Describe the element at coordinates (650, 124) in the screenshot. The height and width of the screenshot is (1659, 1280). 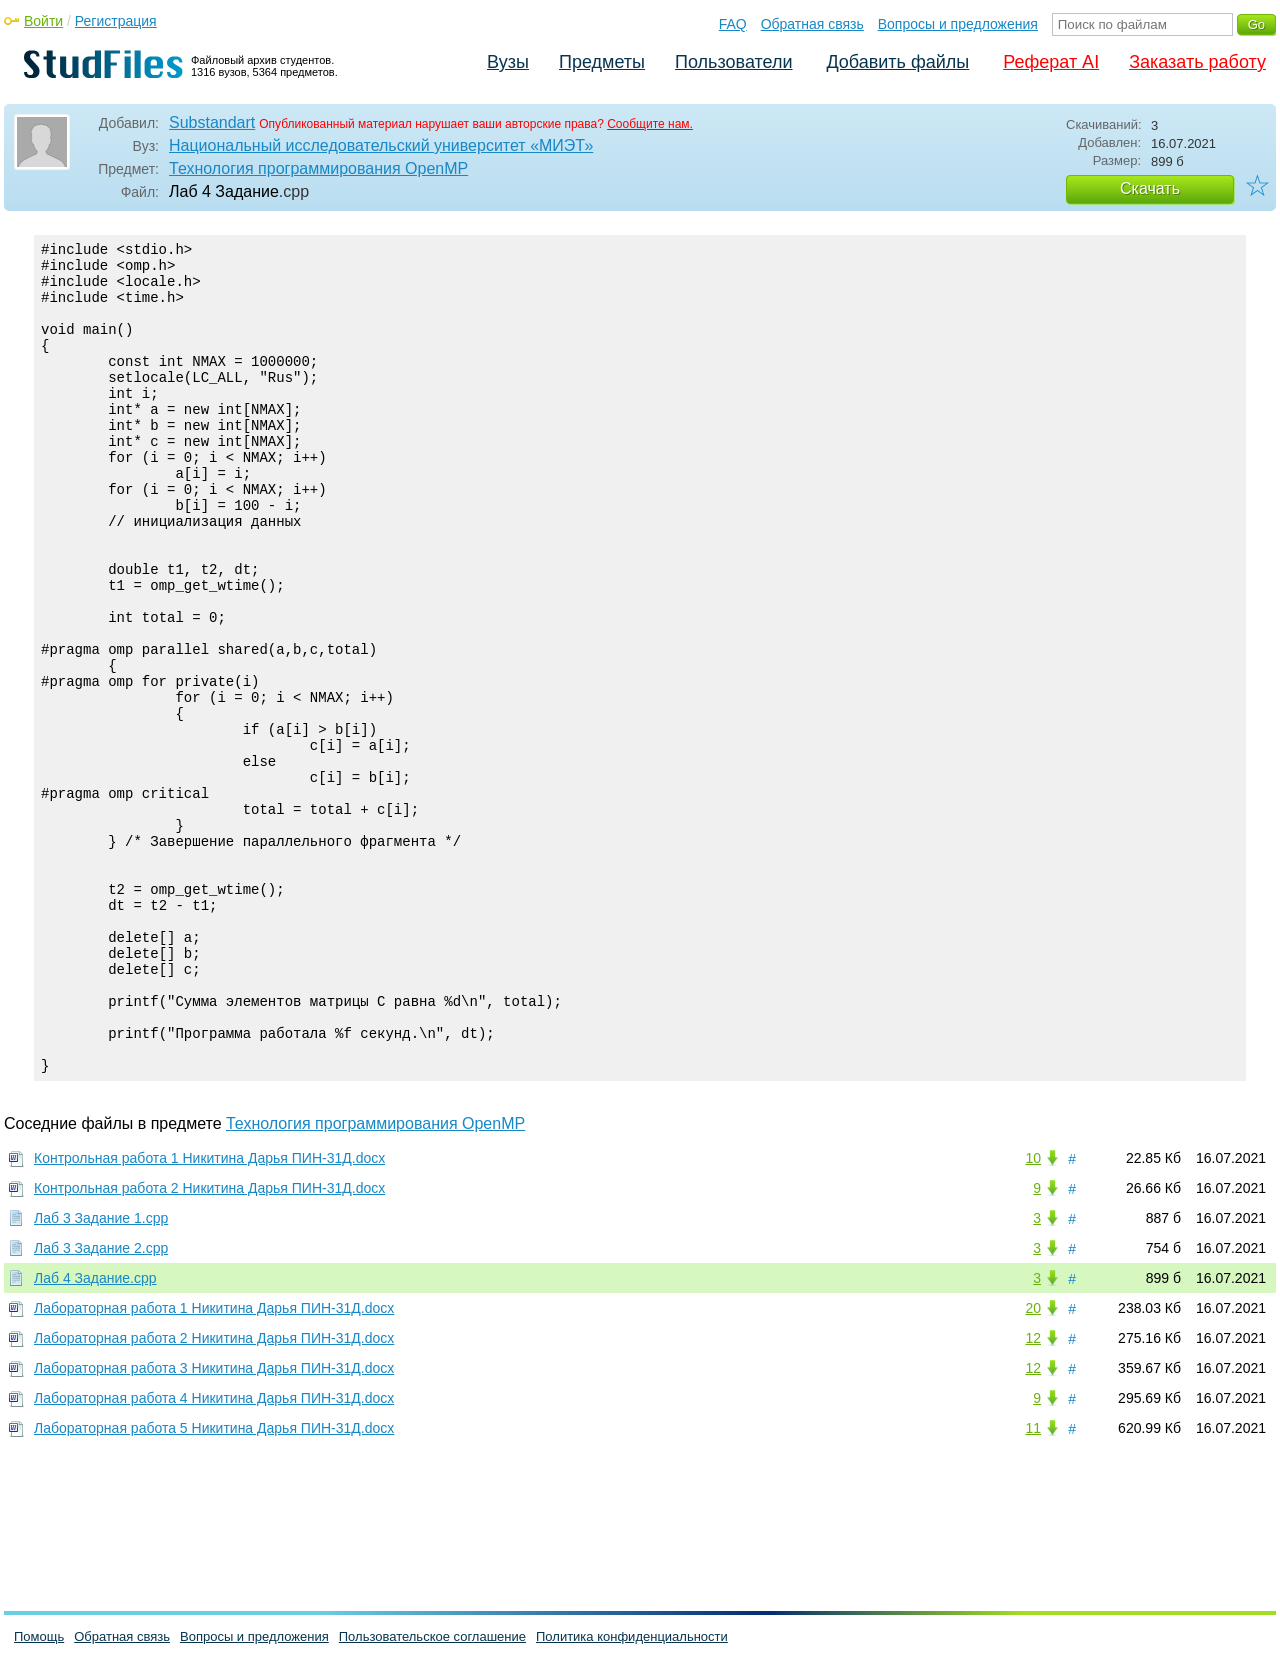
I see `Сообщите нам.` at that location.